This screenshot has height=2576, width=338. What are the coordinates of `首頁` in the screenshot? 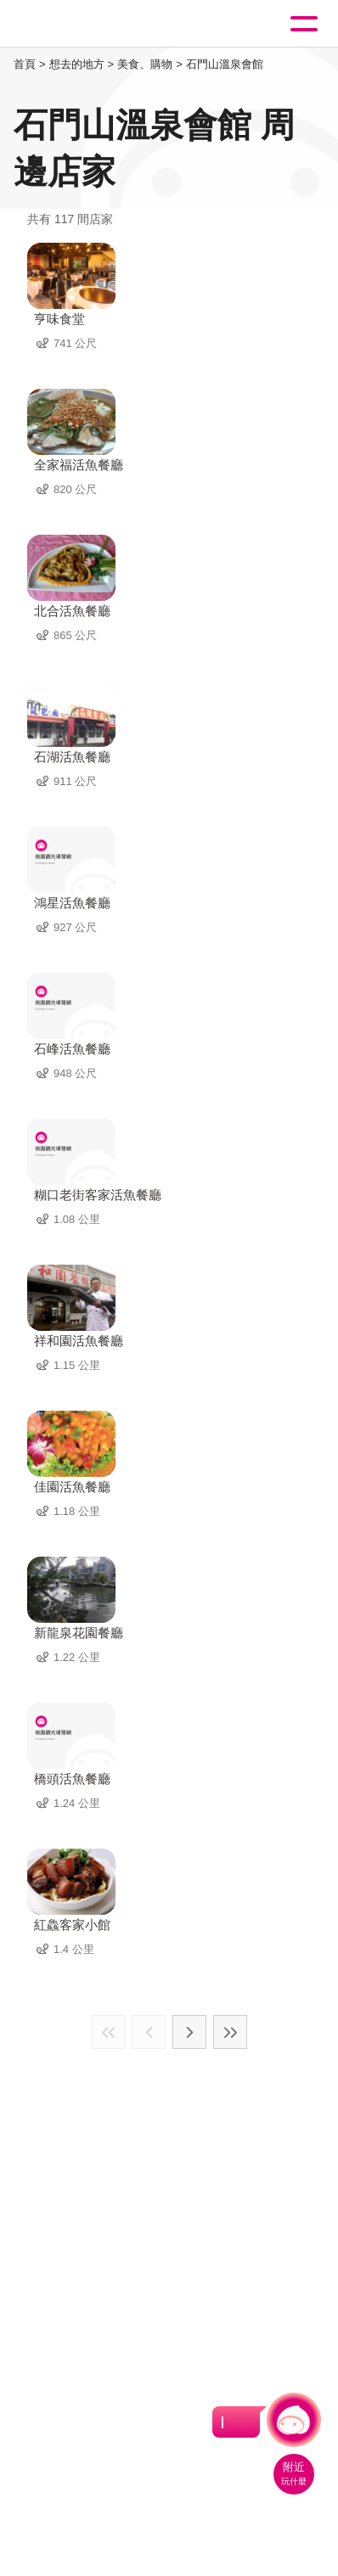 It's located at (25, 64).